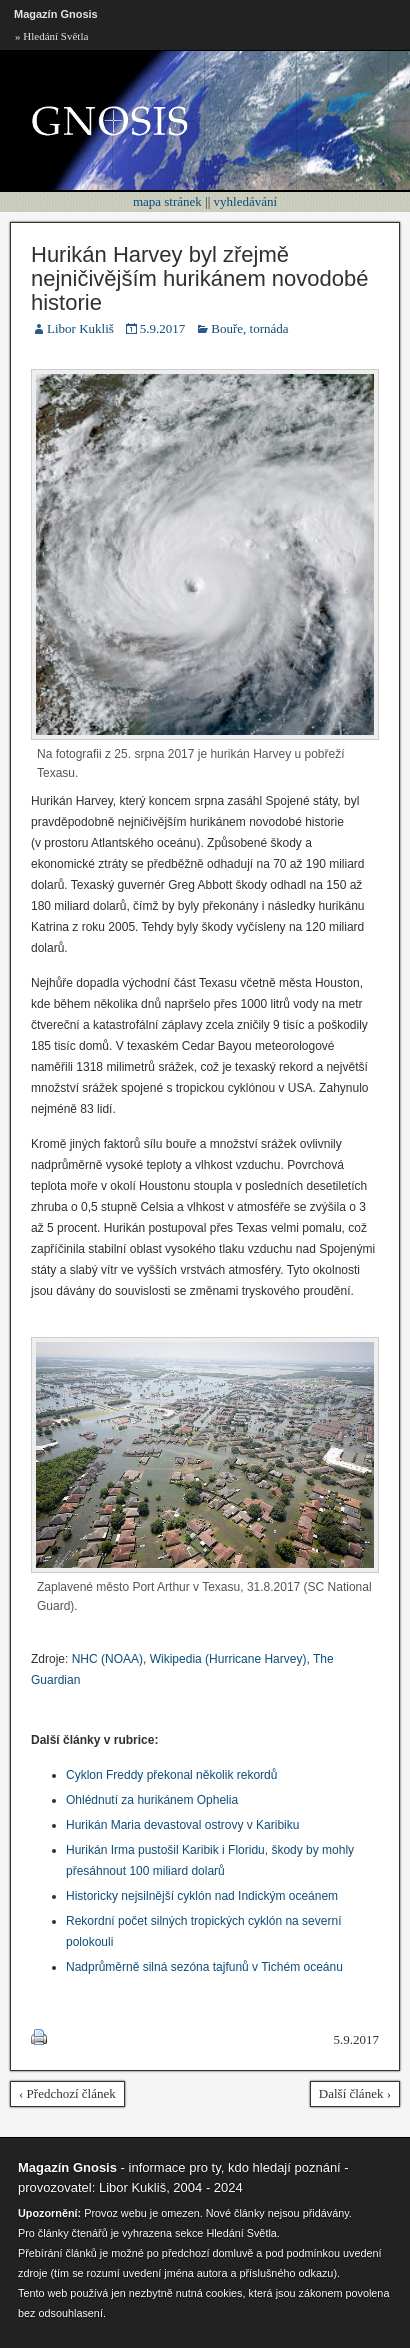  Describe the element at coordinates (67, 2093) in the screenshot. I see `‹ Předchozí článek` at that location.